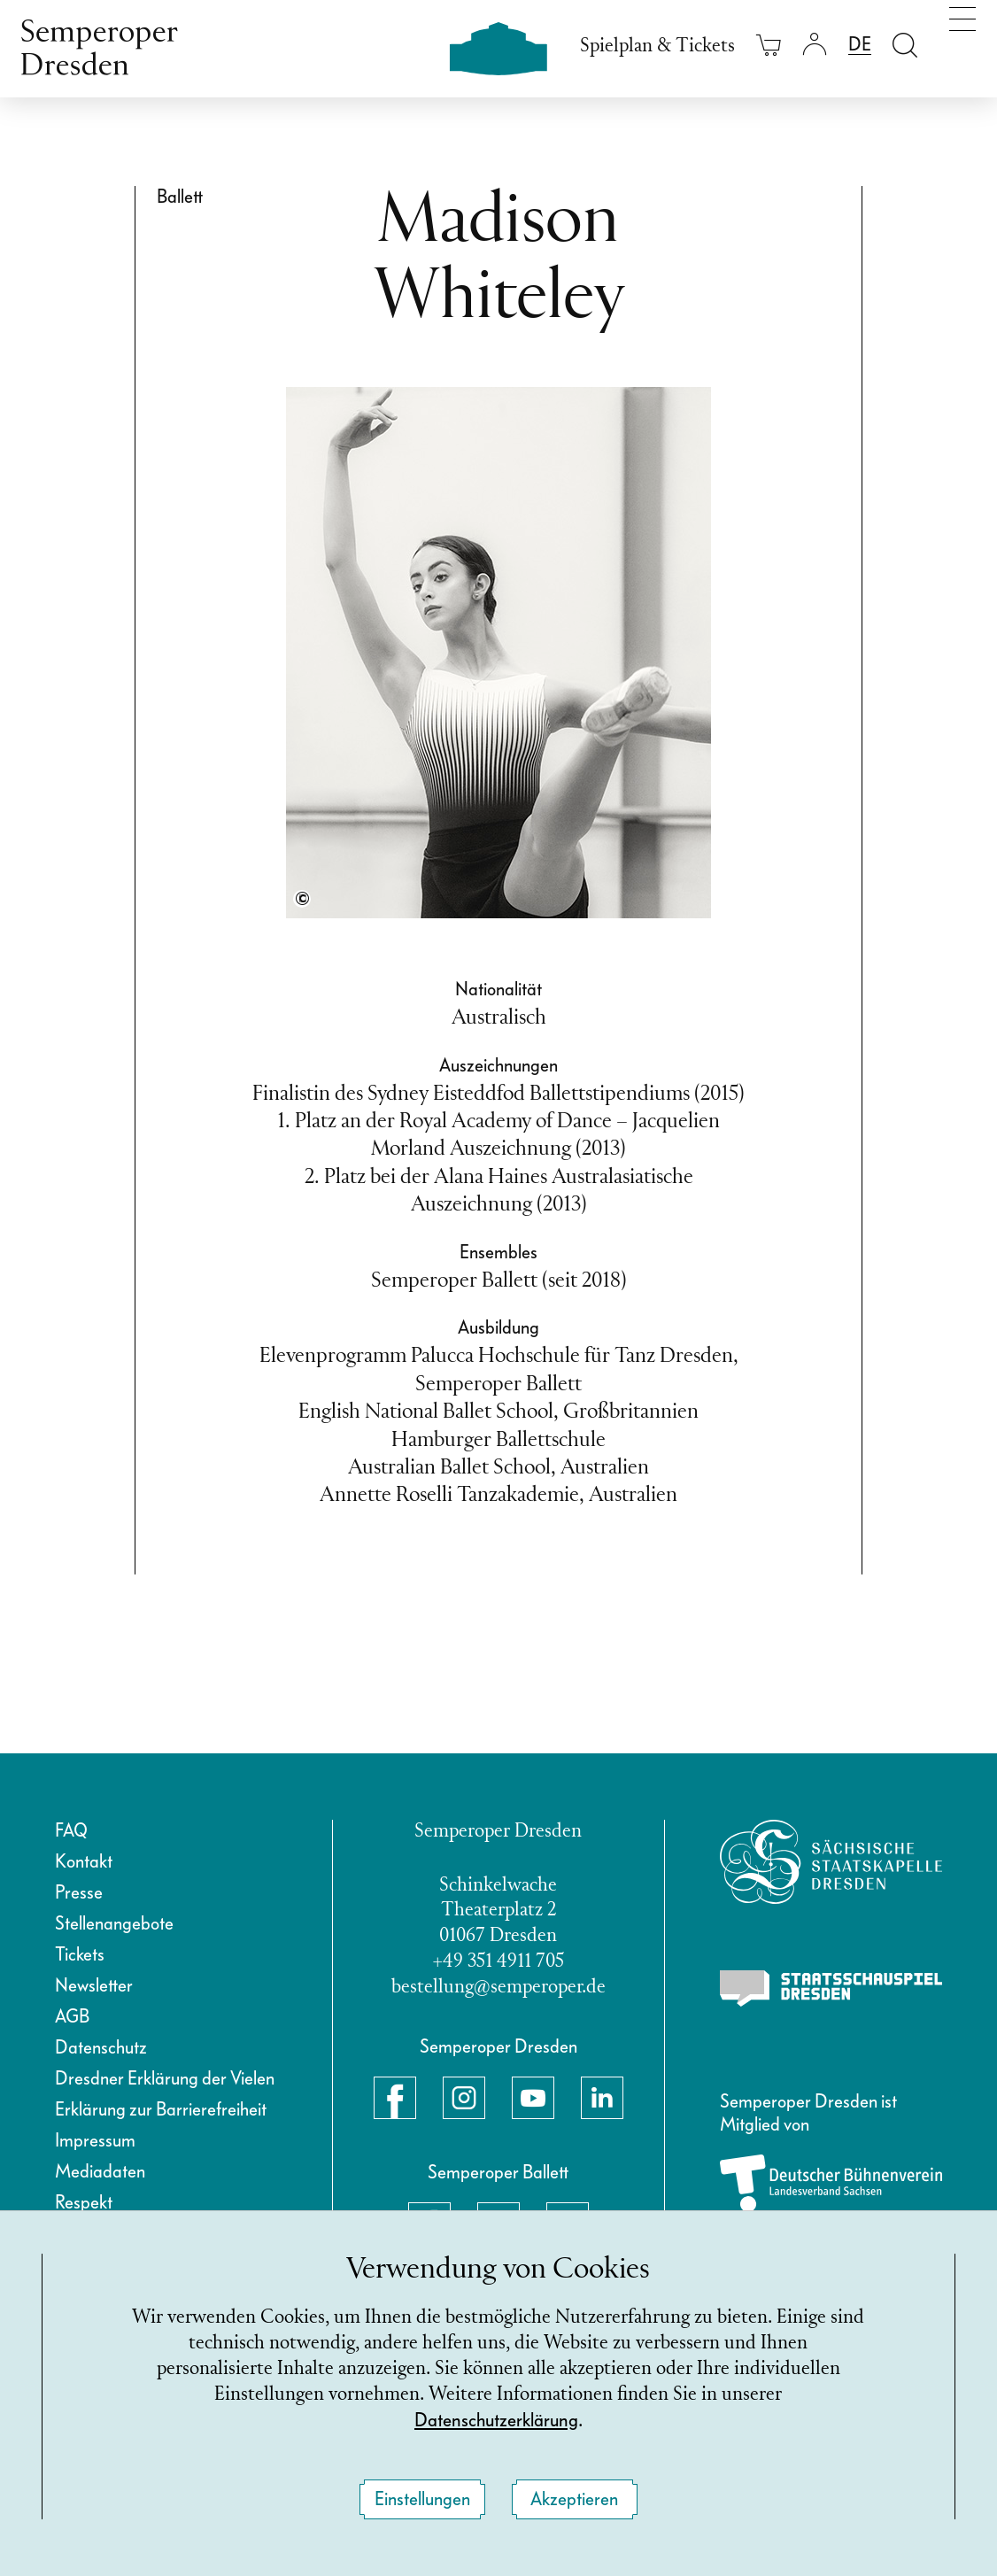  I want to click on Respekt, so click(83, 2202).